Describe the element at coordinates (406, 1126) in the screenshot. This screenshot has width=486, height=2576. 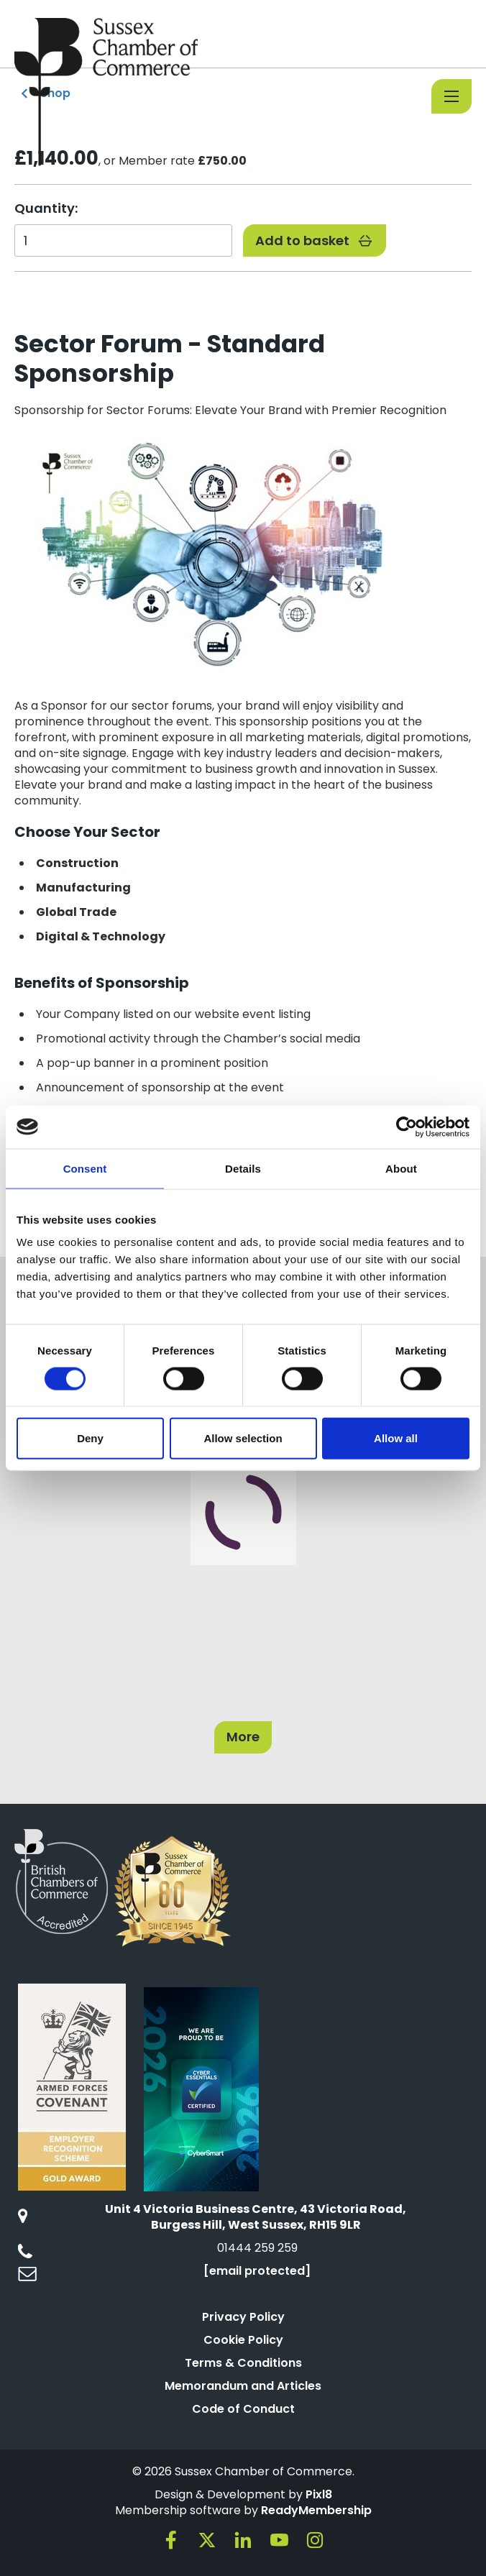
I see `[Cookiebot by Usercentrics - opens in a new window]` at that location.